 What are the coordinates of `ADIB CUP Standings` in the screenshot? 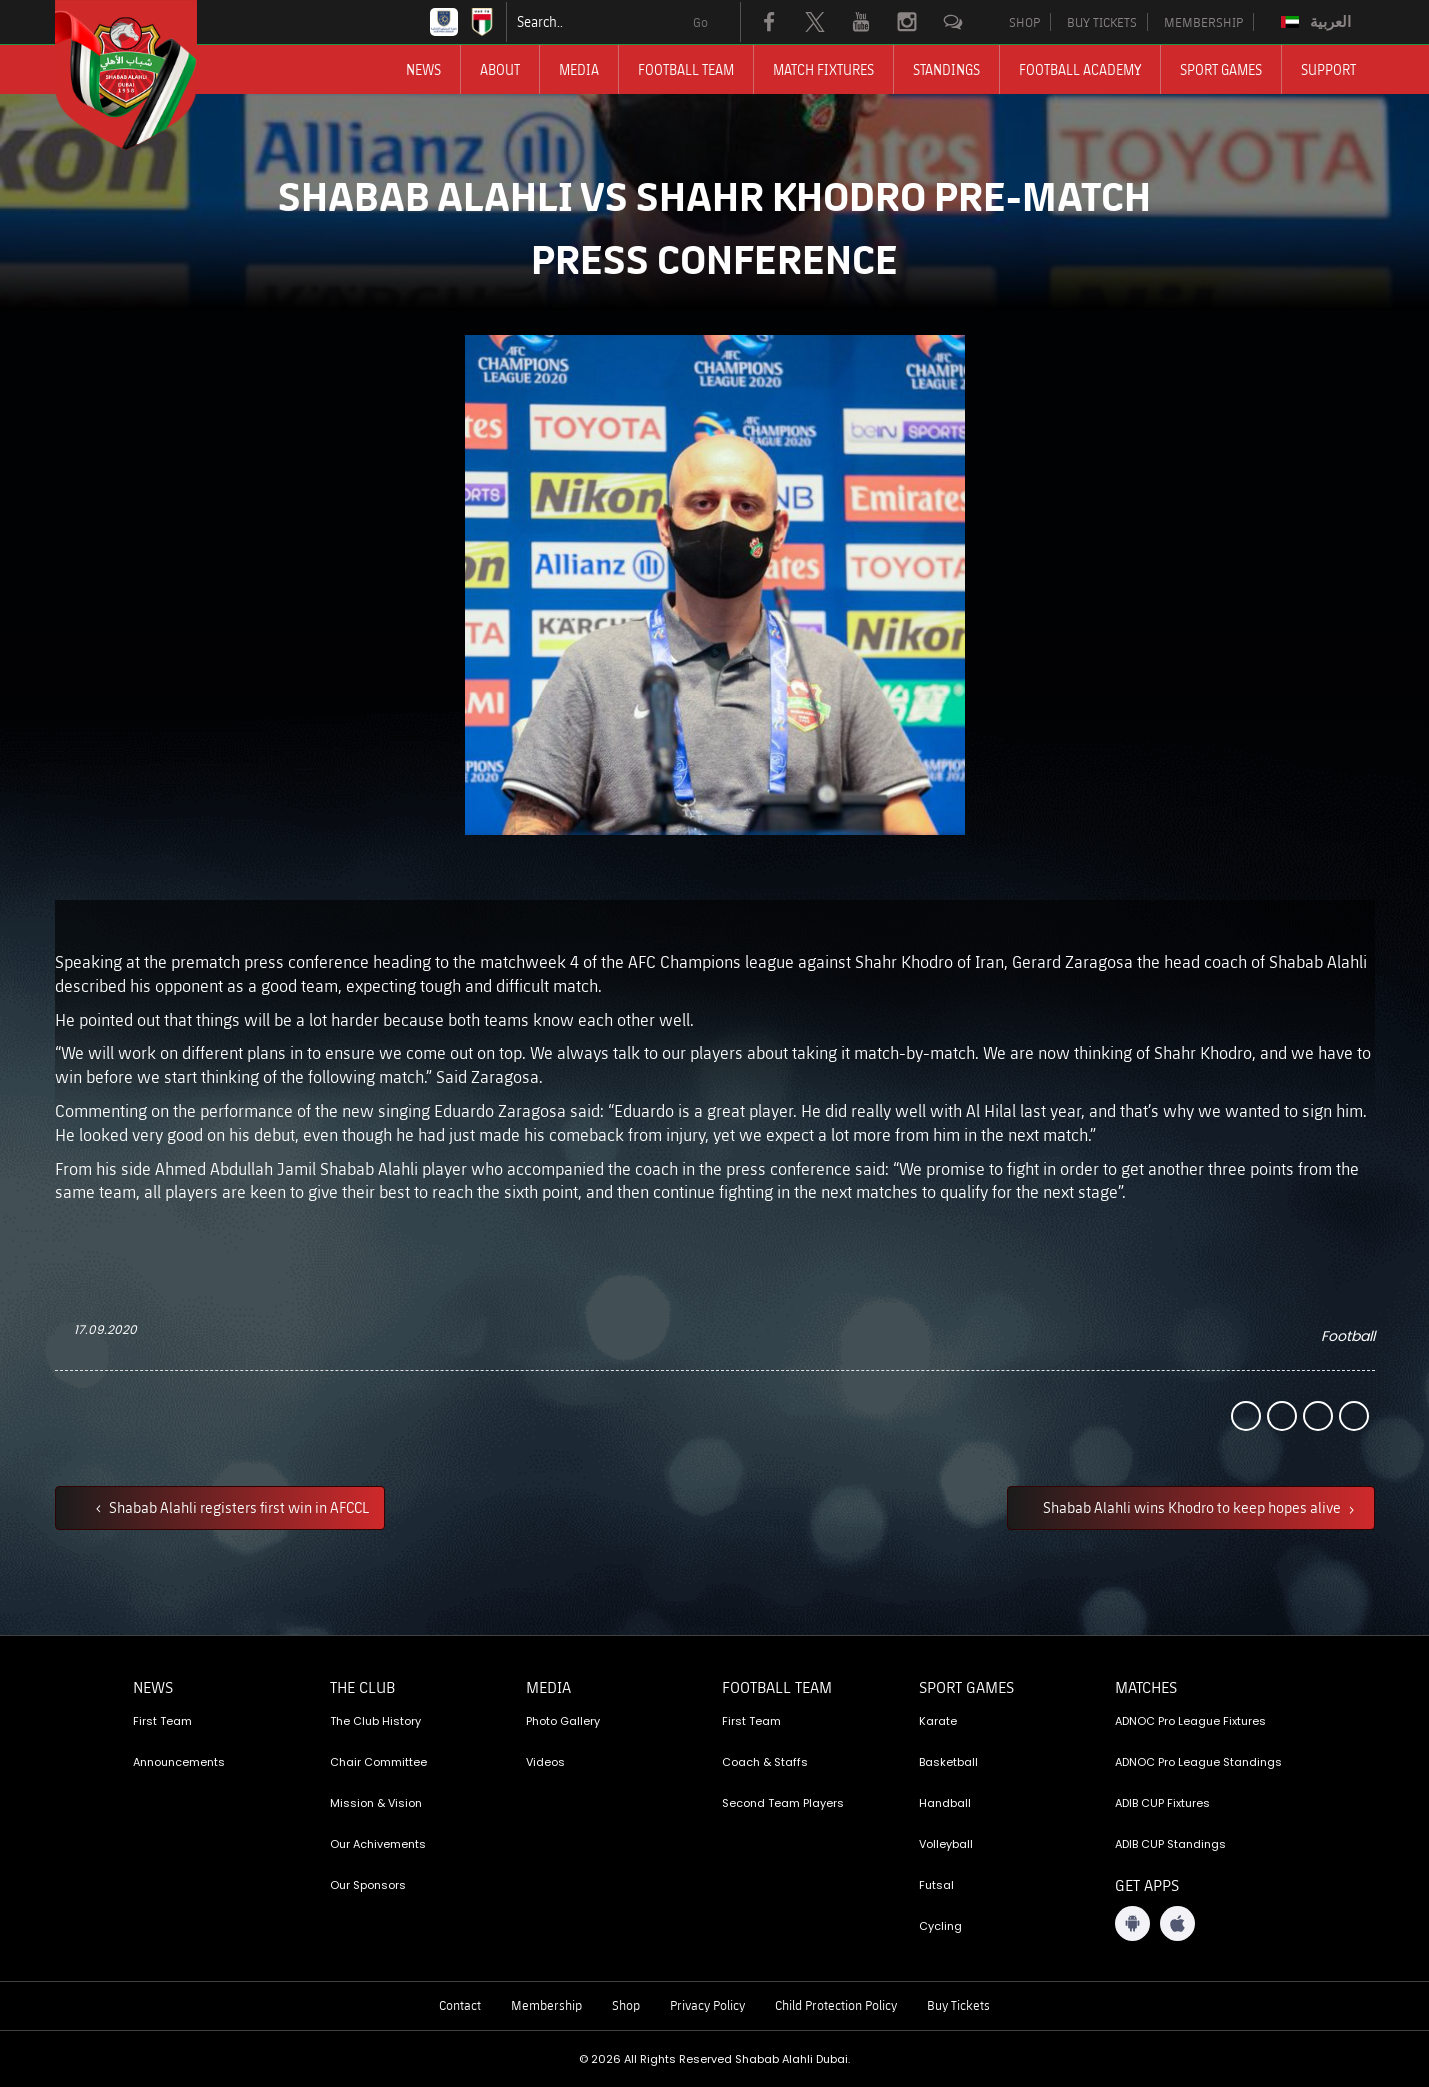 It's located at (1170, 1844).